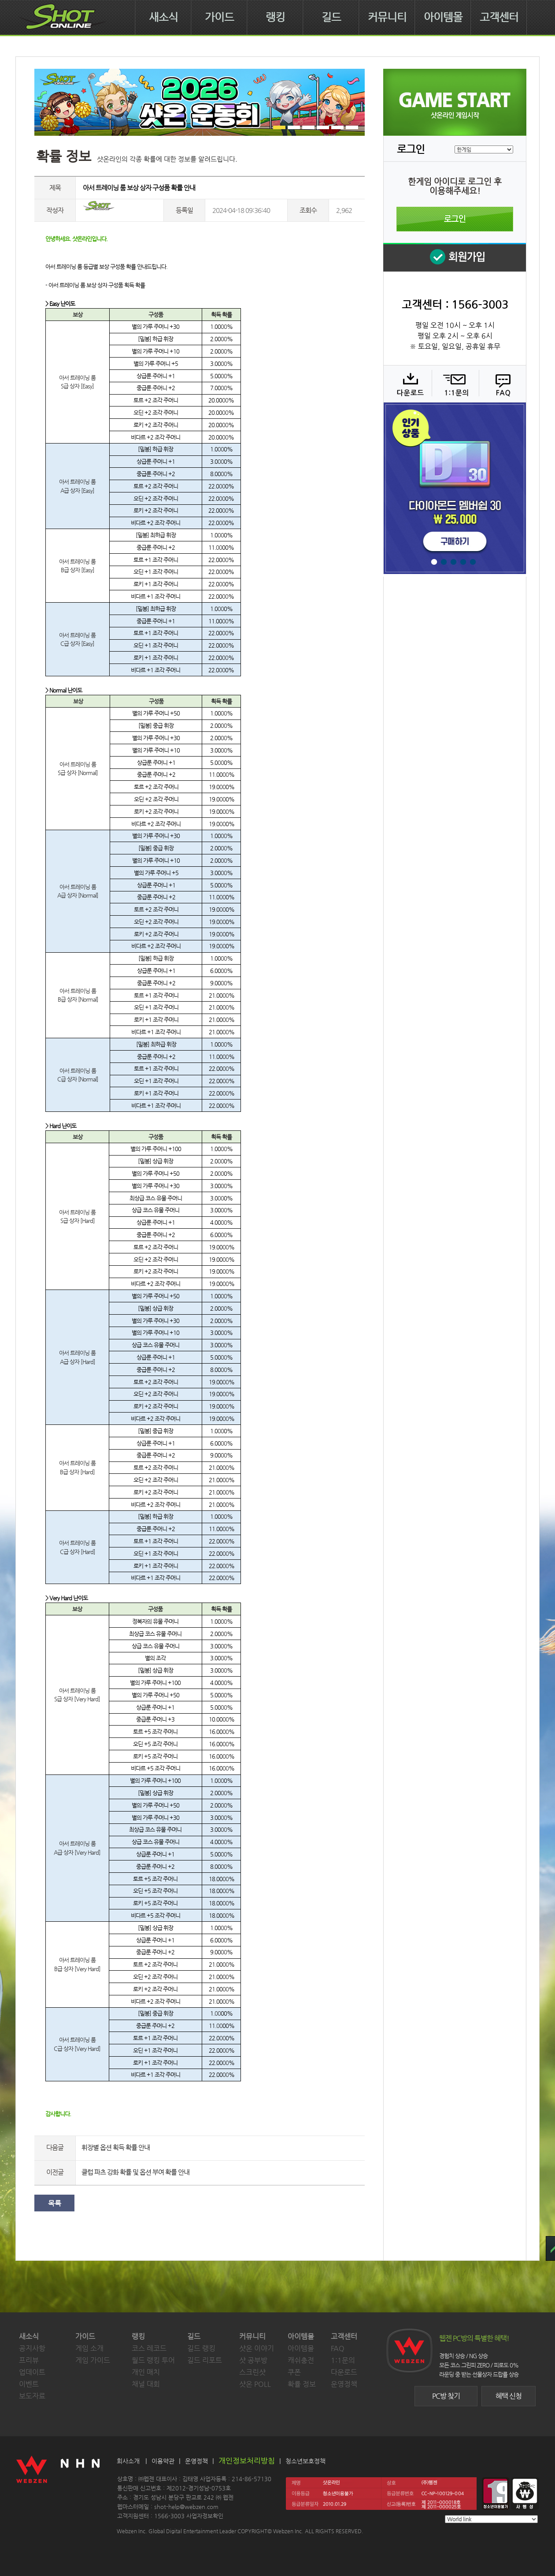 The height and width of the screenshot is (2576, 555). What do you see at coordinates (275, 17) in the screenshot?
I see `랭킹` at bounding box center [275, 17].